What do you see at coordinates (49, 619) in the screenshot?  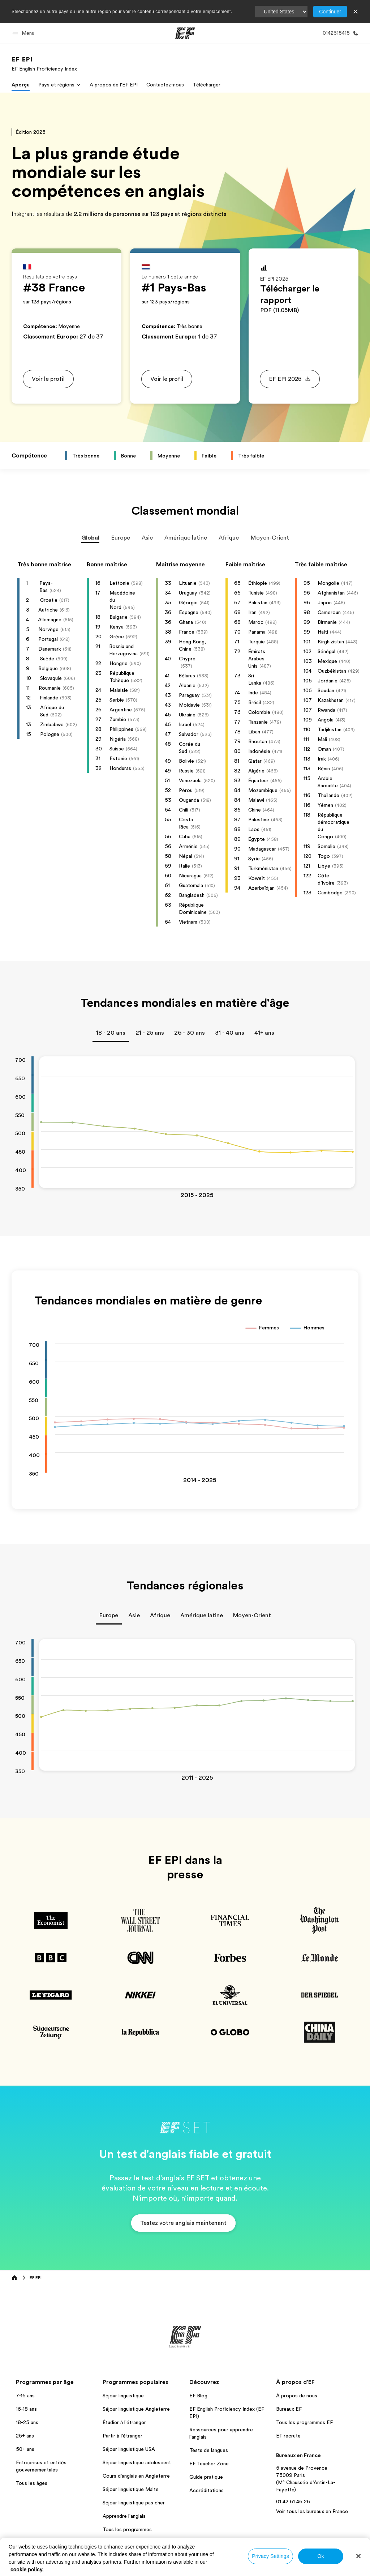 I see `Allemagne` at bounding box center [49, 619].